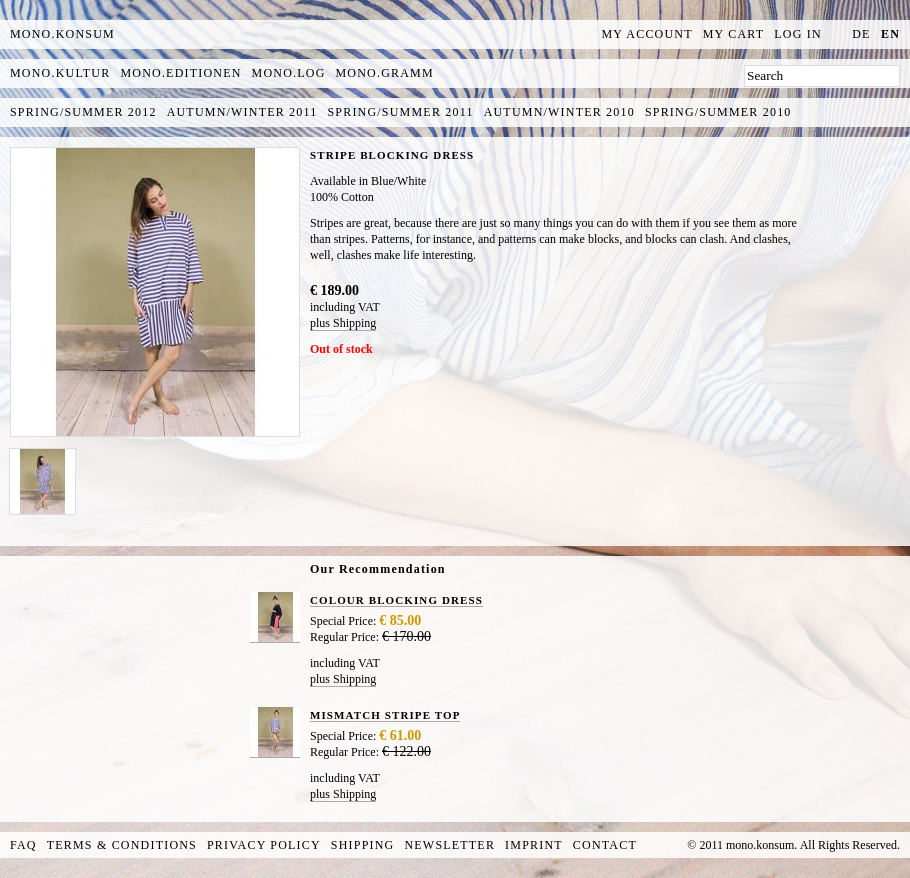 This screenshot has height=878, width=910. Describe the element at coordinates (798, 34) in the screenshot. I see `Log In` at that location.